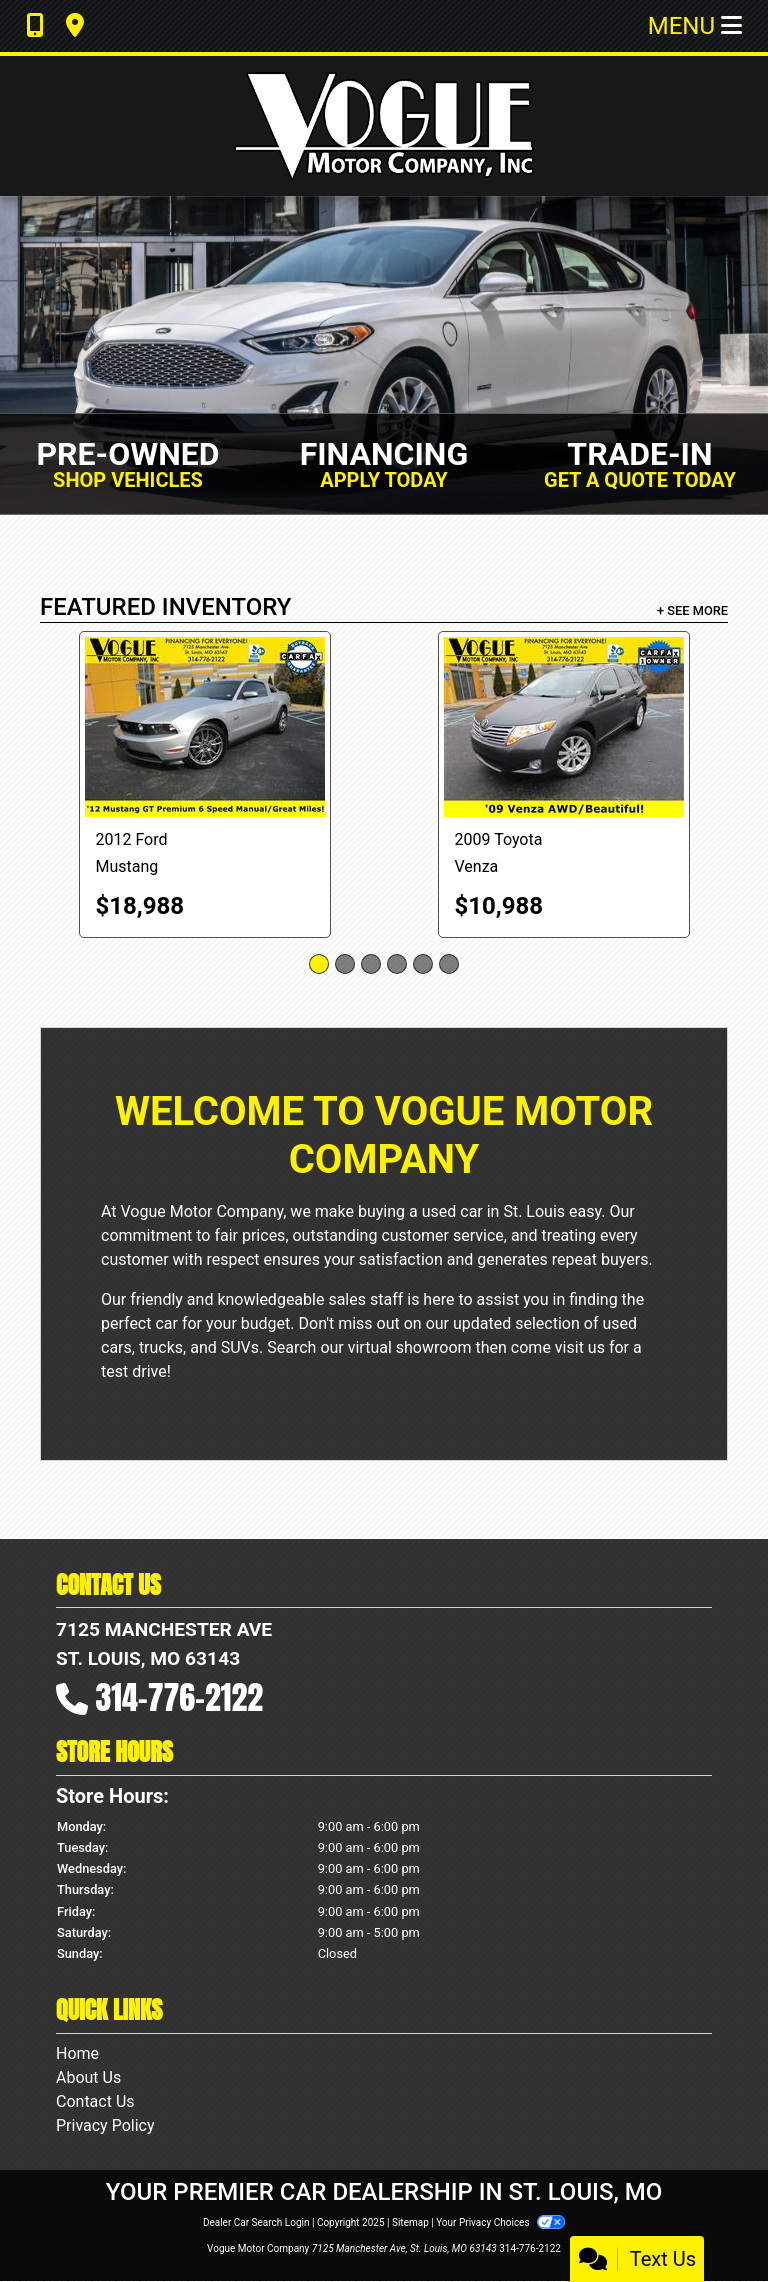 This screenshot has width=768, height=2282. What do you see at coordinates (500, 2222) in the screenshot?
I see `Your Privacy Choices` at bounding box center [500, 2222].